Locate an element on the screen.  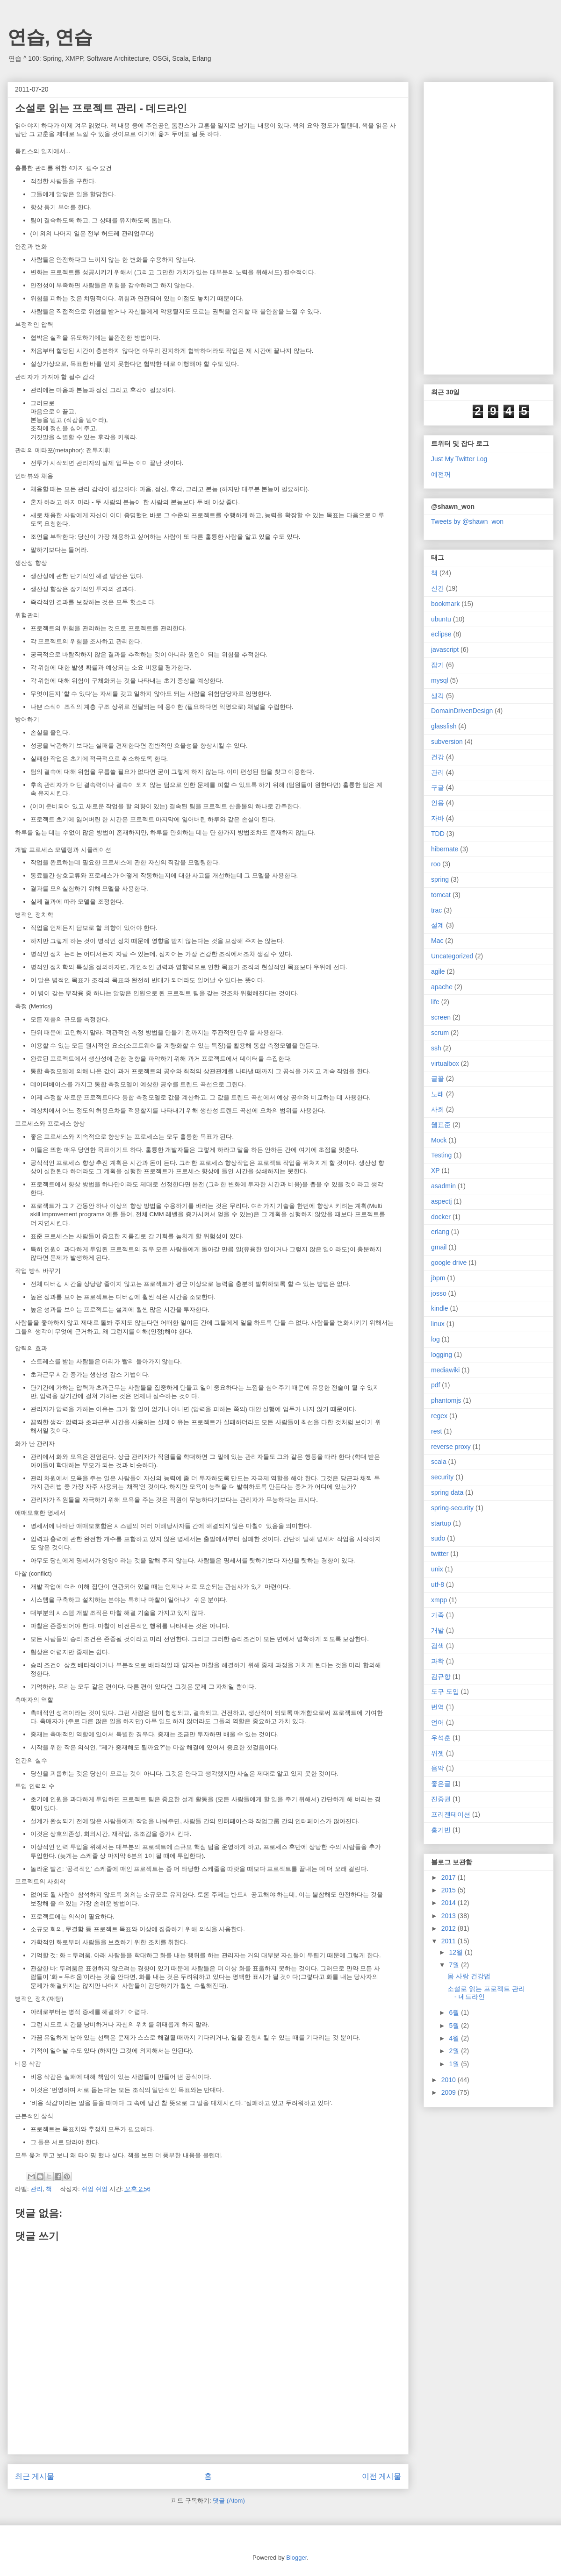
ubuntu is located at coordinates (441, 619).